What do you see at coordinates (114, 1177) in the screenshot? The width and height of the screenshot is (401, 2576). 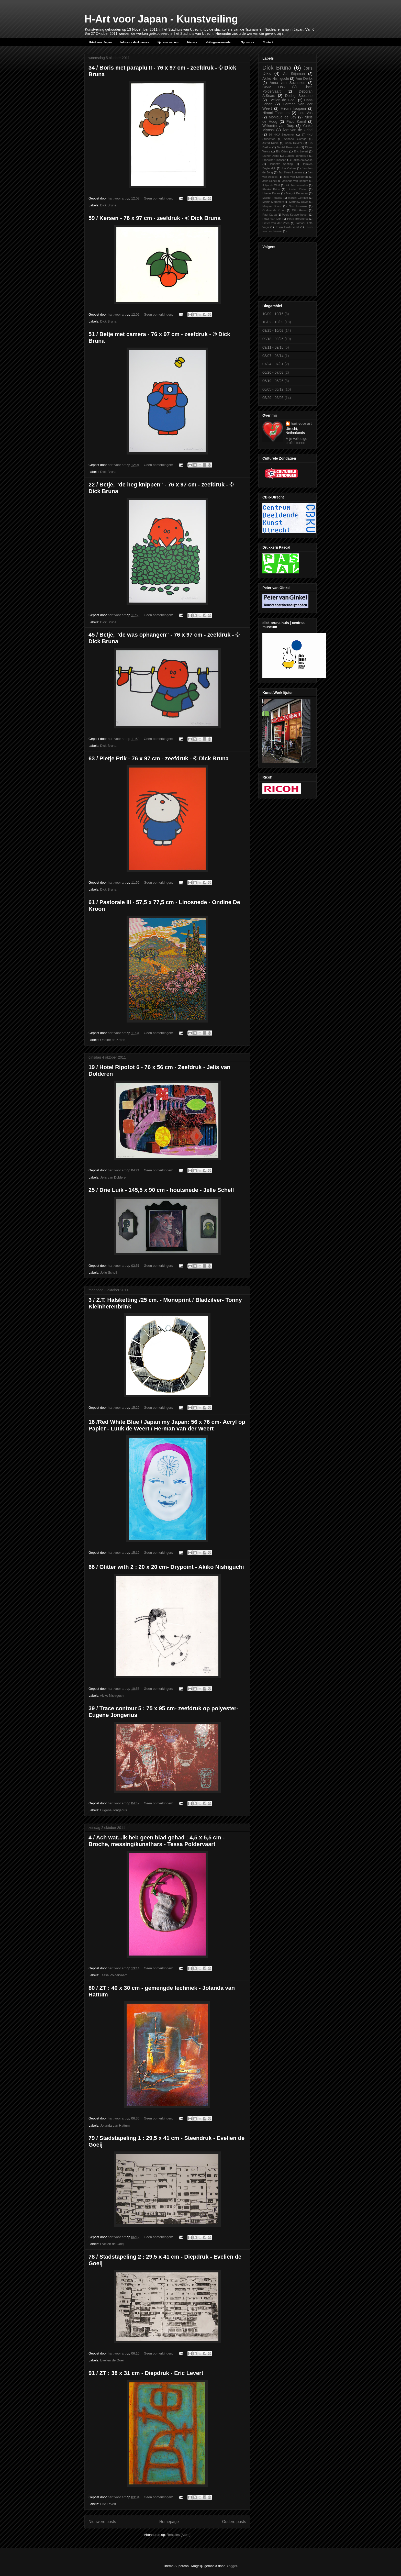 I see `Jelis van Dolderen` at bounding box center [114, 1177].